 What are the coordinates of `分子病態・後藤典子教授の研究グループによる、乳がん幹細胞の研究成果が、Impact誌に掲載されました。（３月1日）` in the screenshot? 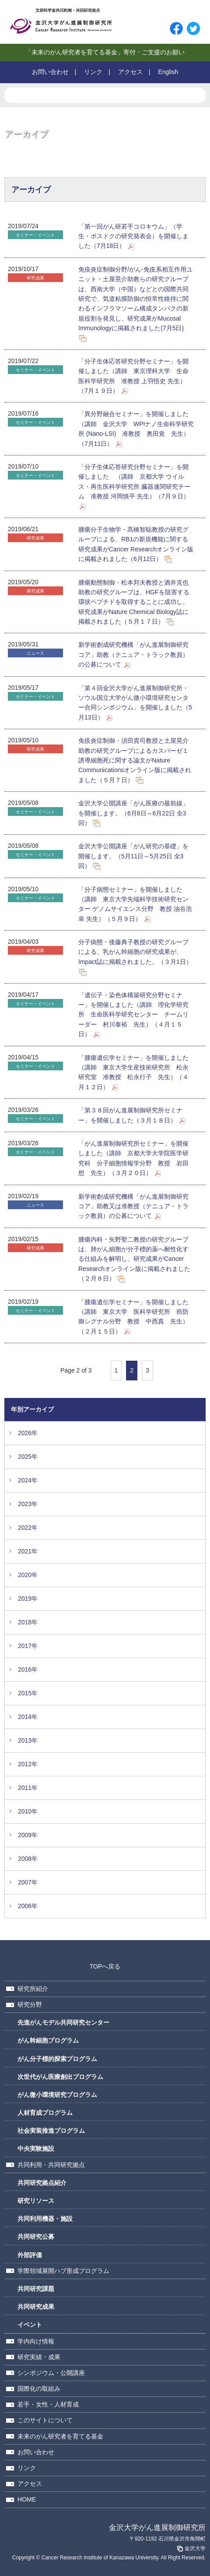 It's located at (135, 952).